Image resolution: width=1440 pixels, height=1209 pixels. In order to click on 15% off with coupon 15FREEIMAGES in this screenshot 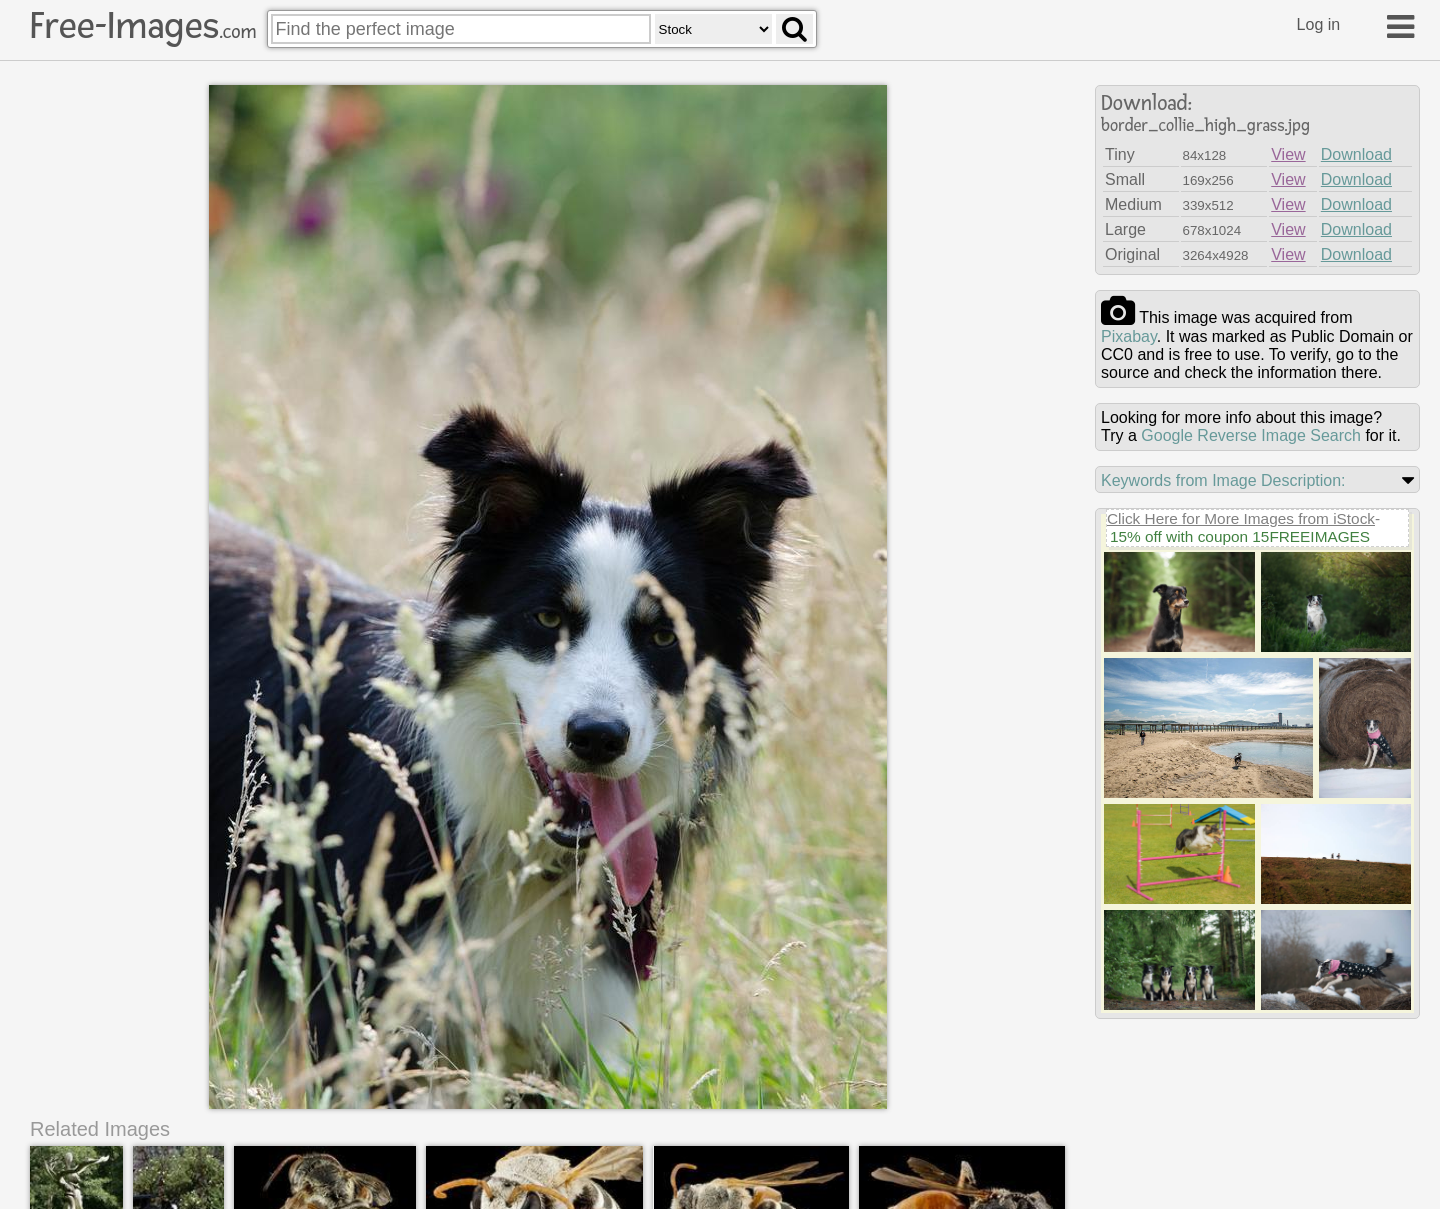, I will do `click(1240, 536)`.